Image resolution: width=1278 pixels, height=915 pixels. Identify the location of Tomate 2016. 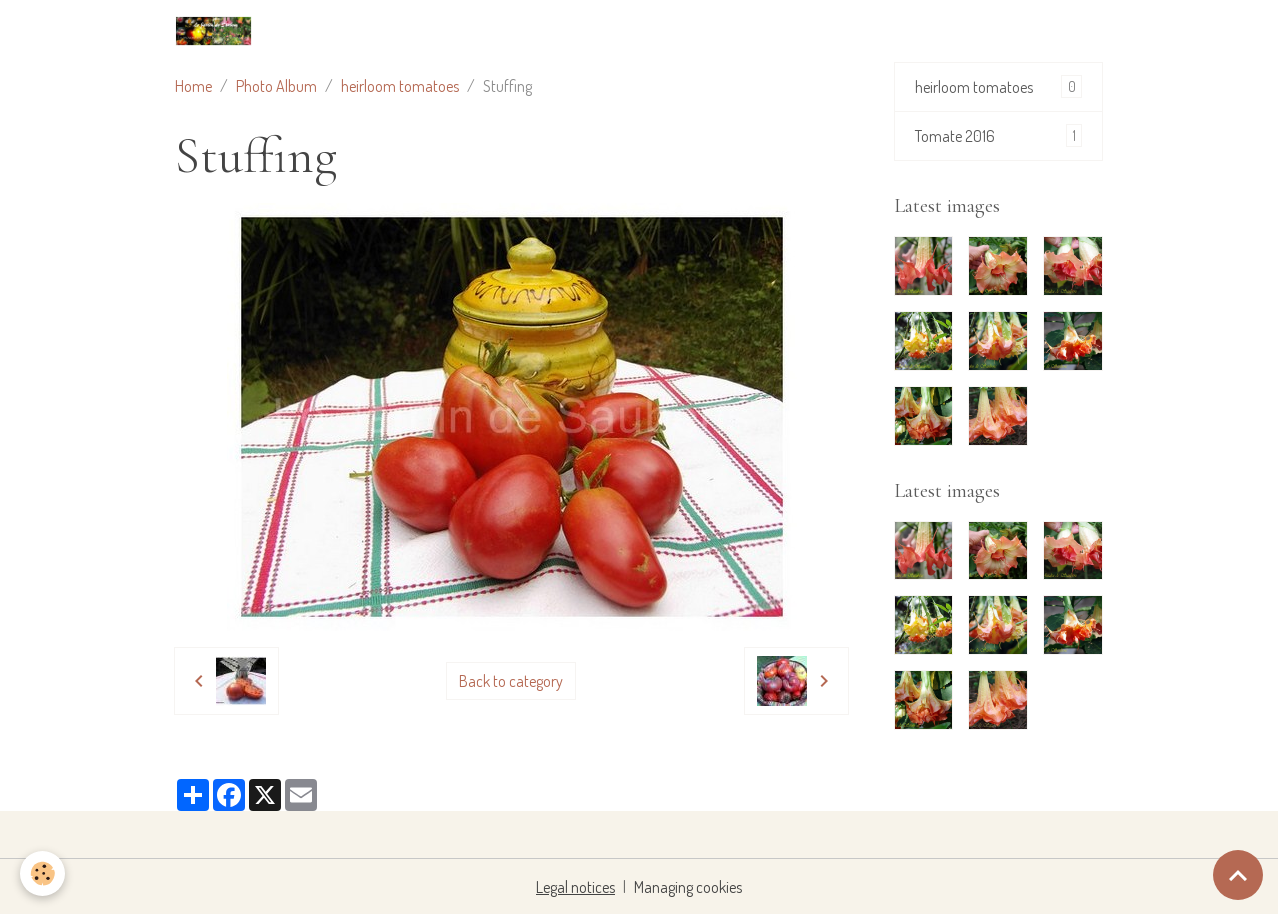
(999, 135).